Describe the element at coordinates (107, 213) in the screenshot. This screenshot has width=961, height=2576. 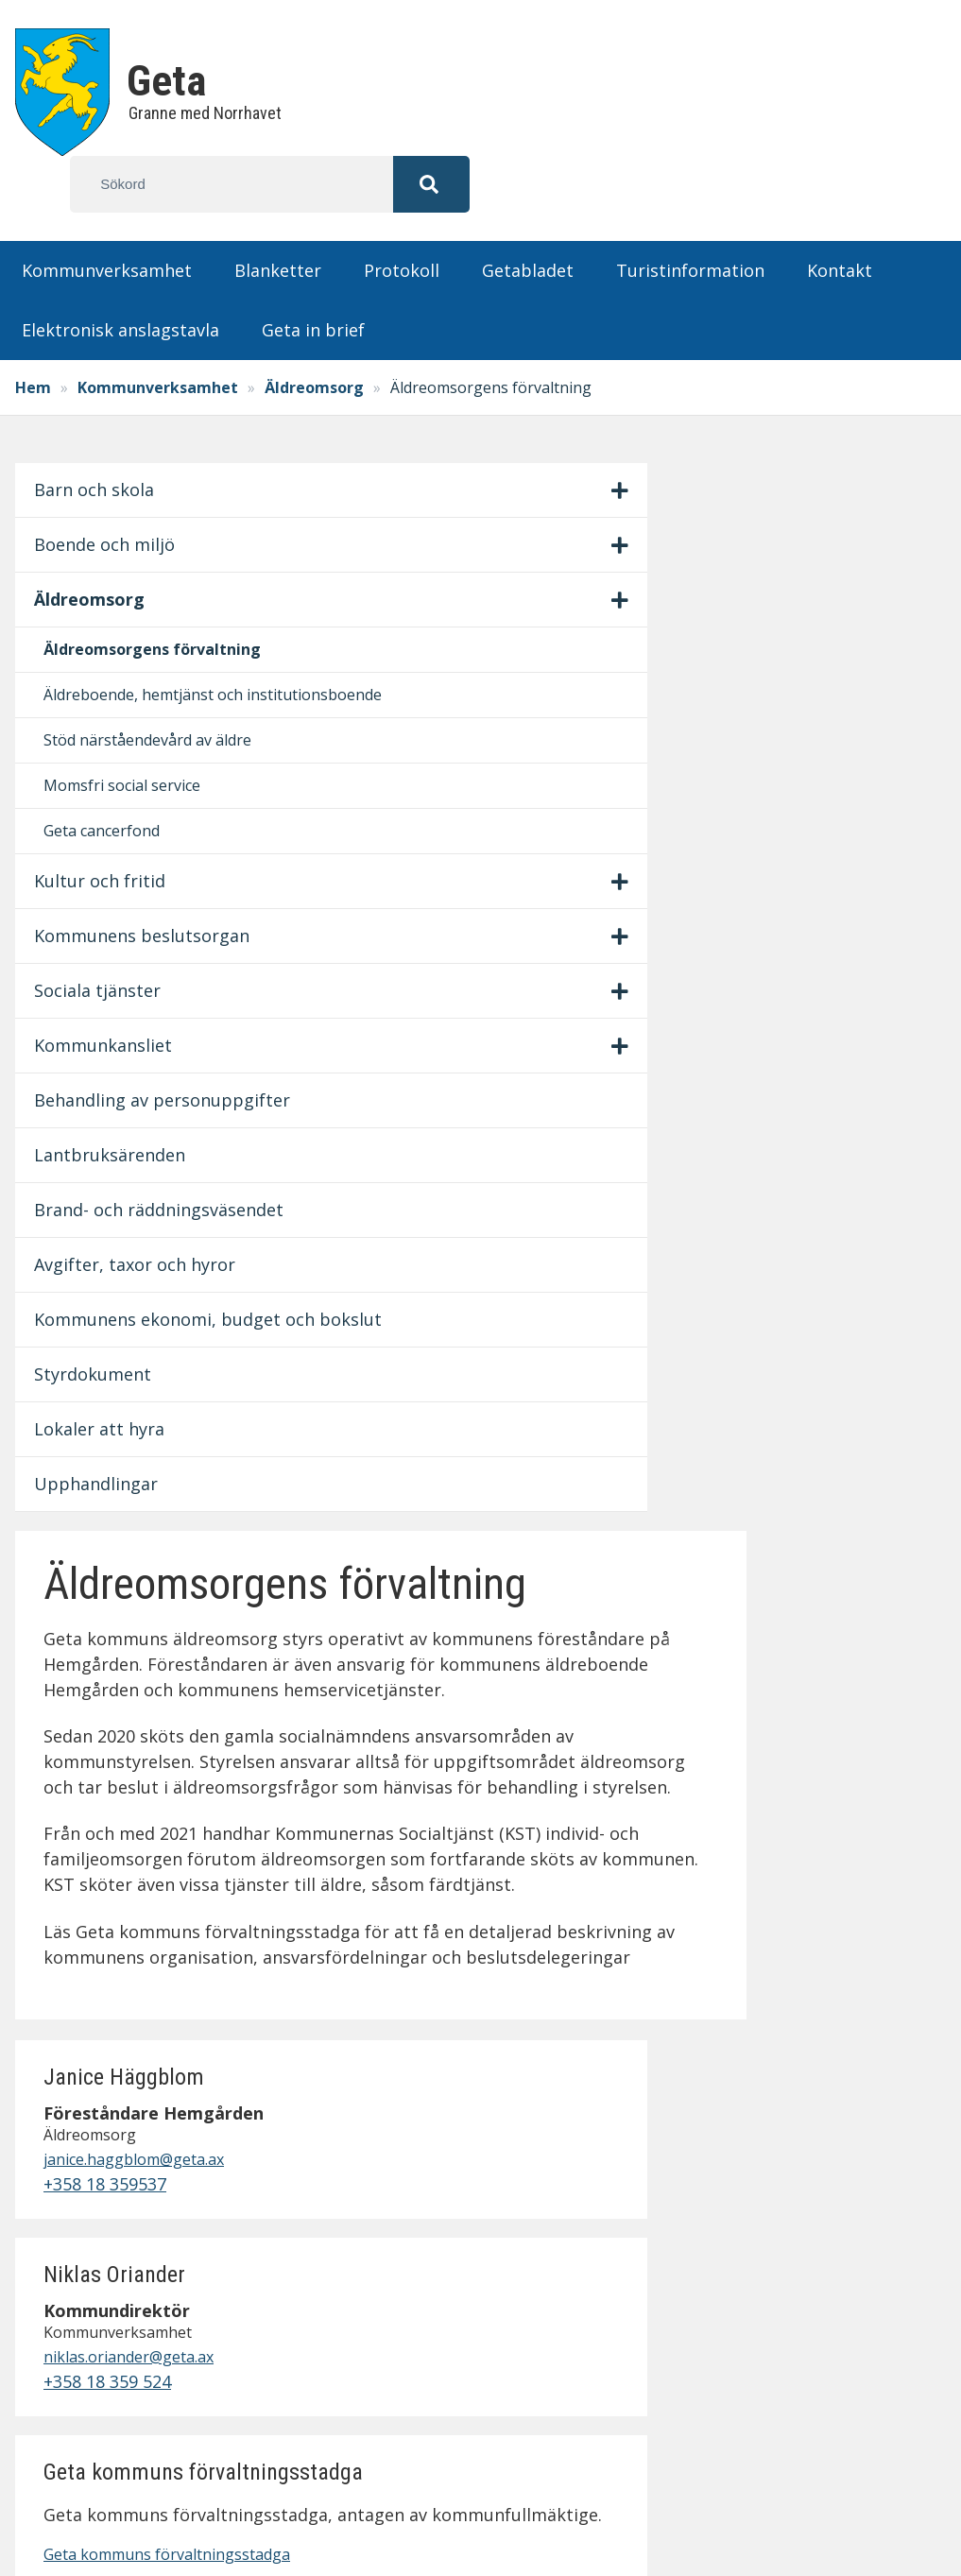
I see `Kommunverksamhet` at that location.